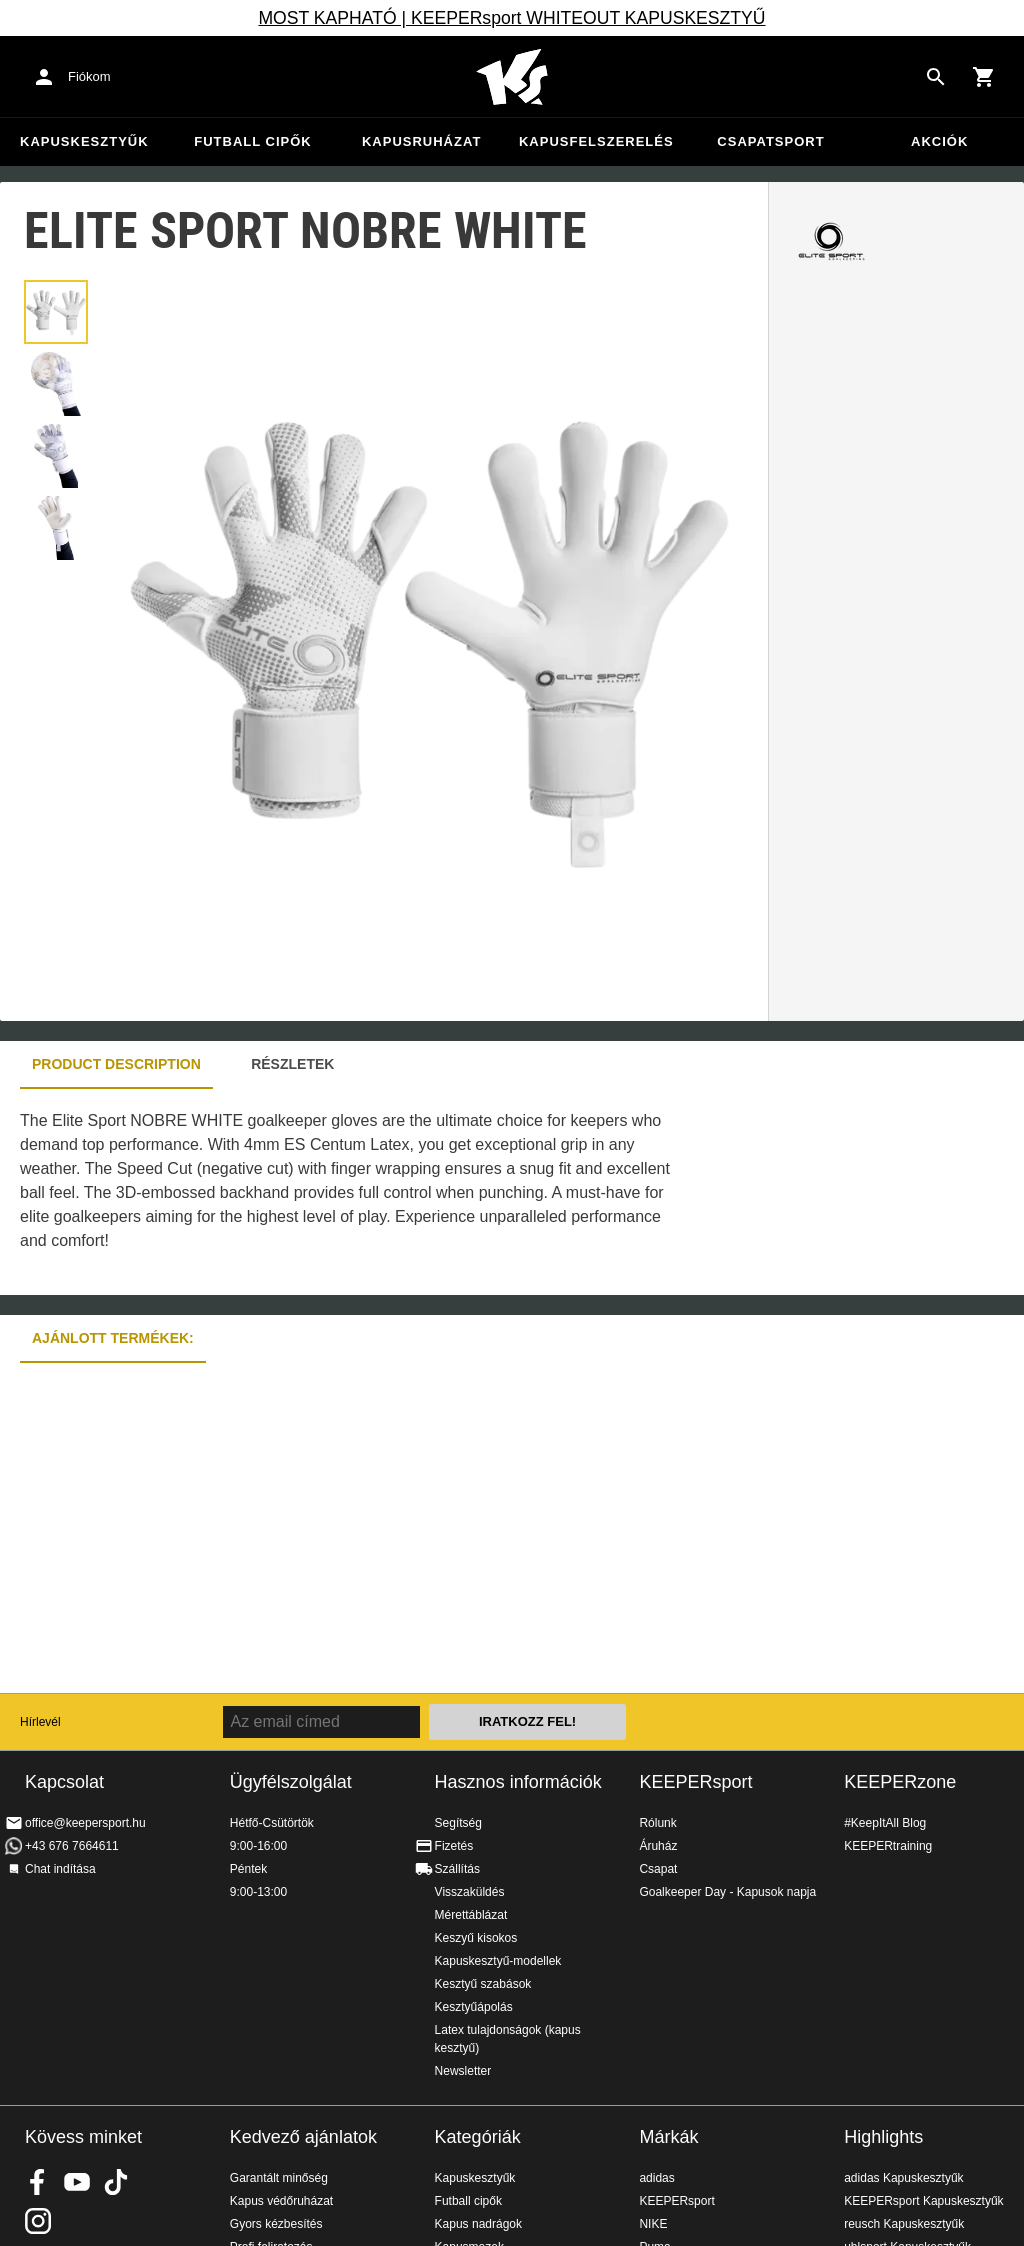 The image size is (1024, 2246). I want to click on Fizetés, so click(454, 1846).